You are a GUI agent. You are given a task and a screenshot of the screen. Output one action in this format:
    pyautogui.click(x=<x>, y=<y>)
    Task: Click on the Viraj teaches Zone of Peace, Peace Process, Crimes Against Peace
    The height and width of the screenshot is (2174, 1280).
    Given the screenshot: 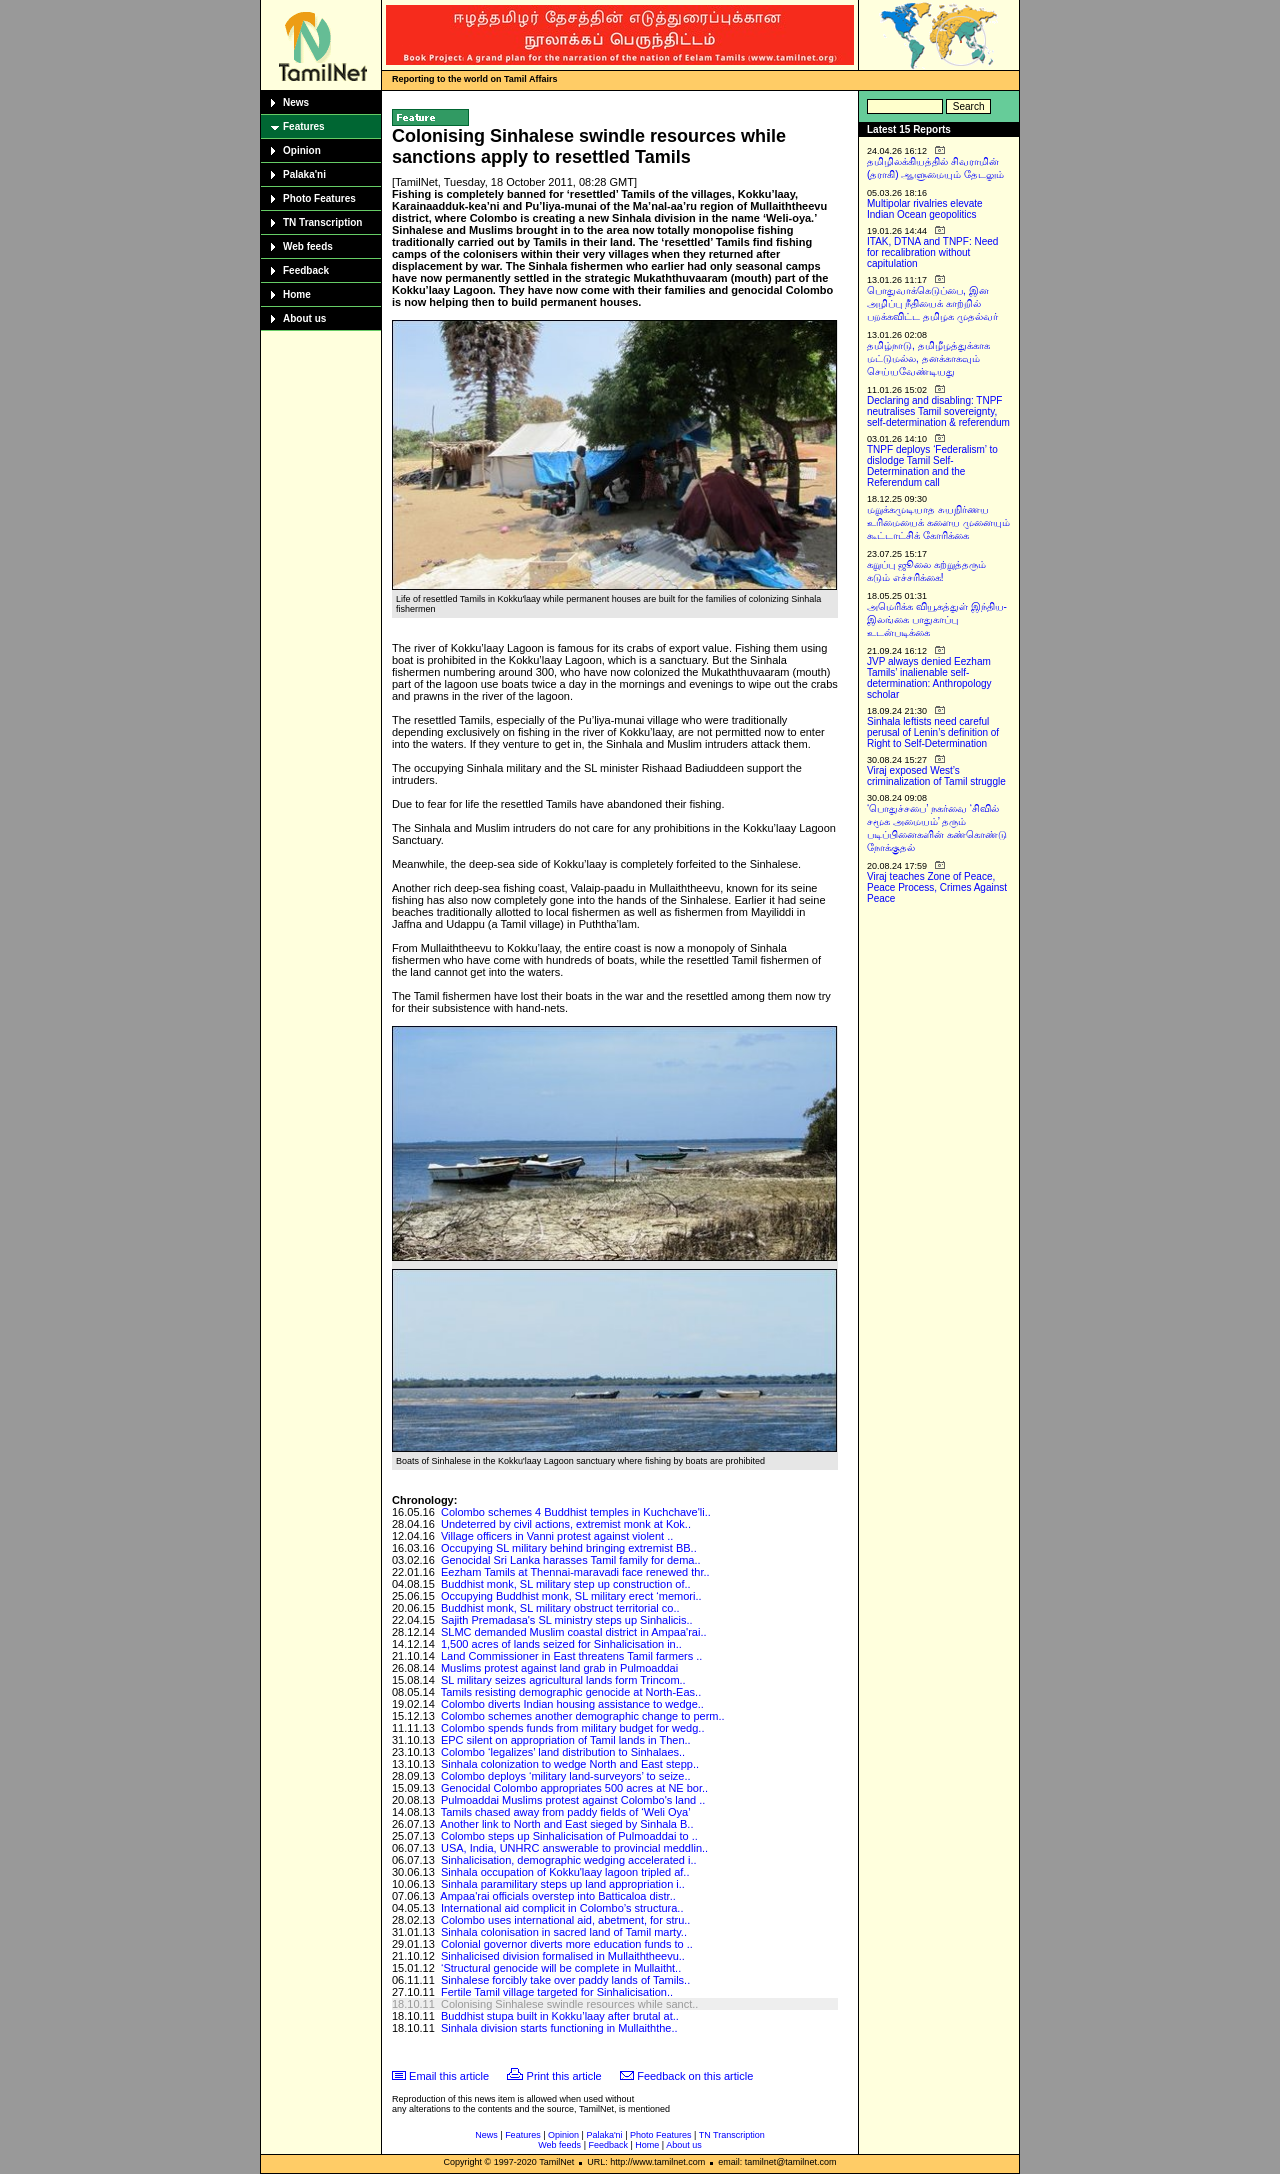 What is the action you would take?
    pyautogui.click(x=937, y=887)
    